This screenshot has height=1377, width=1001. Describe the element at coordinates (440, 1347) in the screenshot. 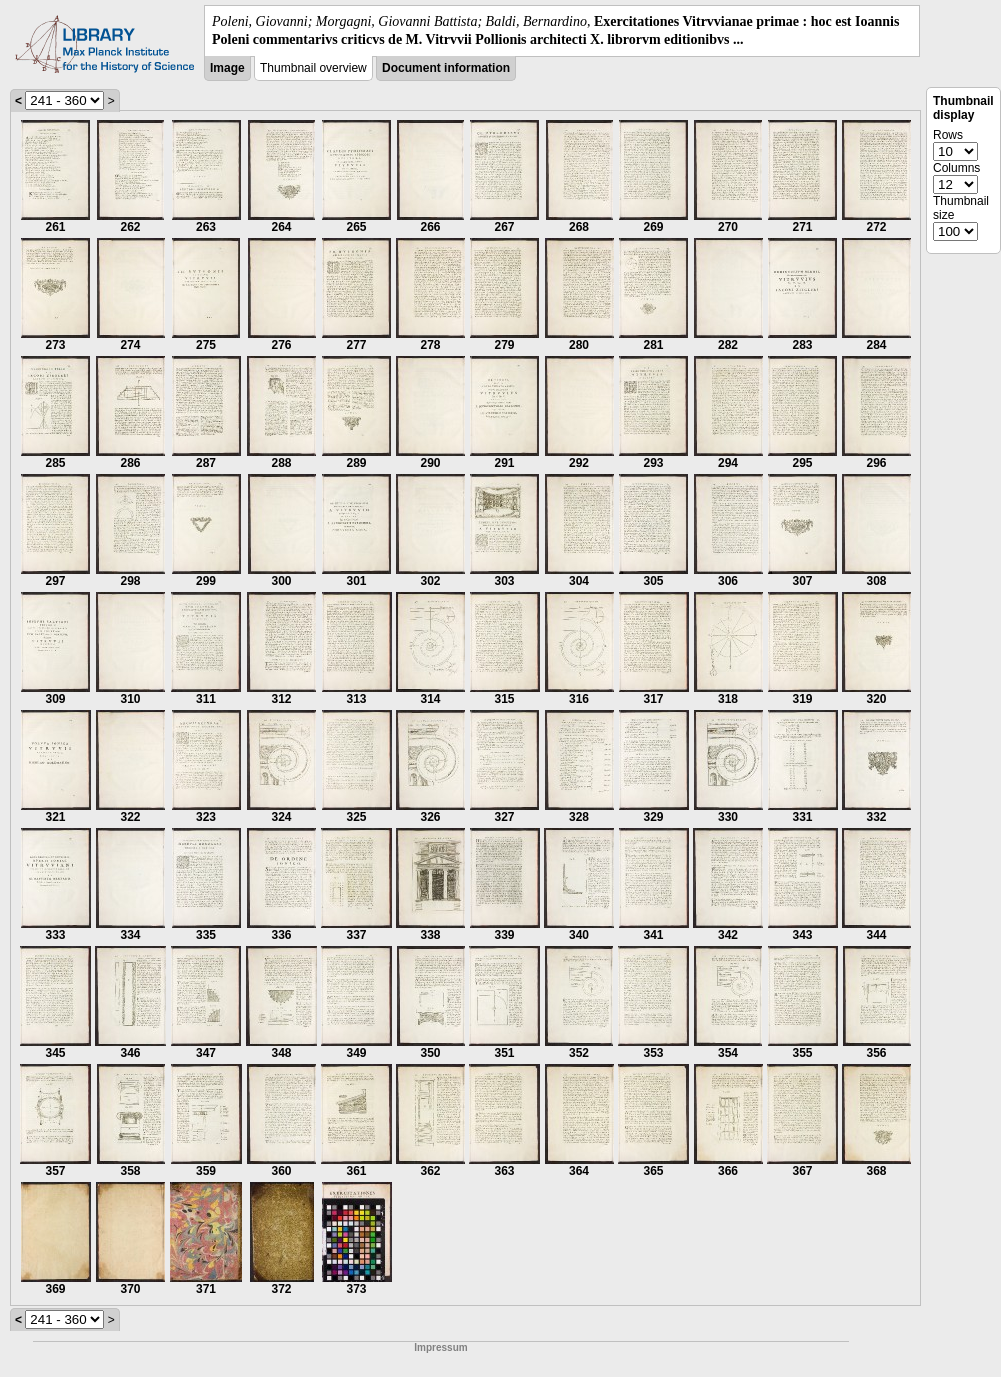

I see `Impressum` at that location.